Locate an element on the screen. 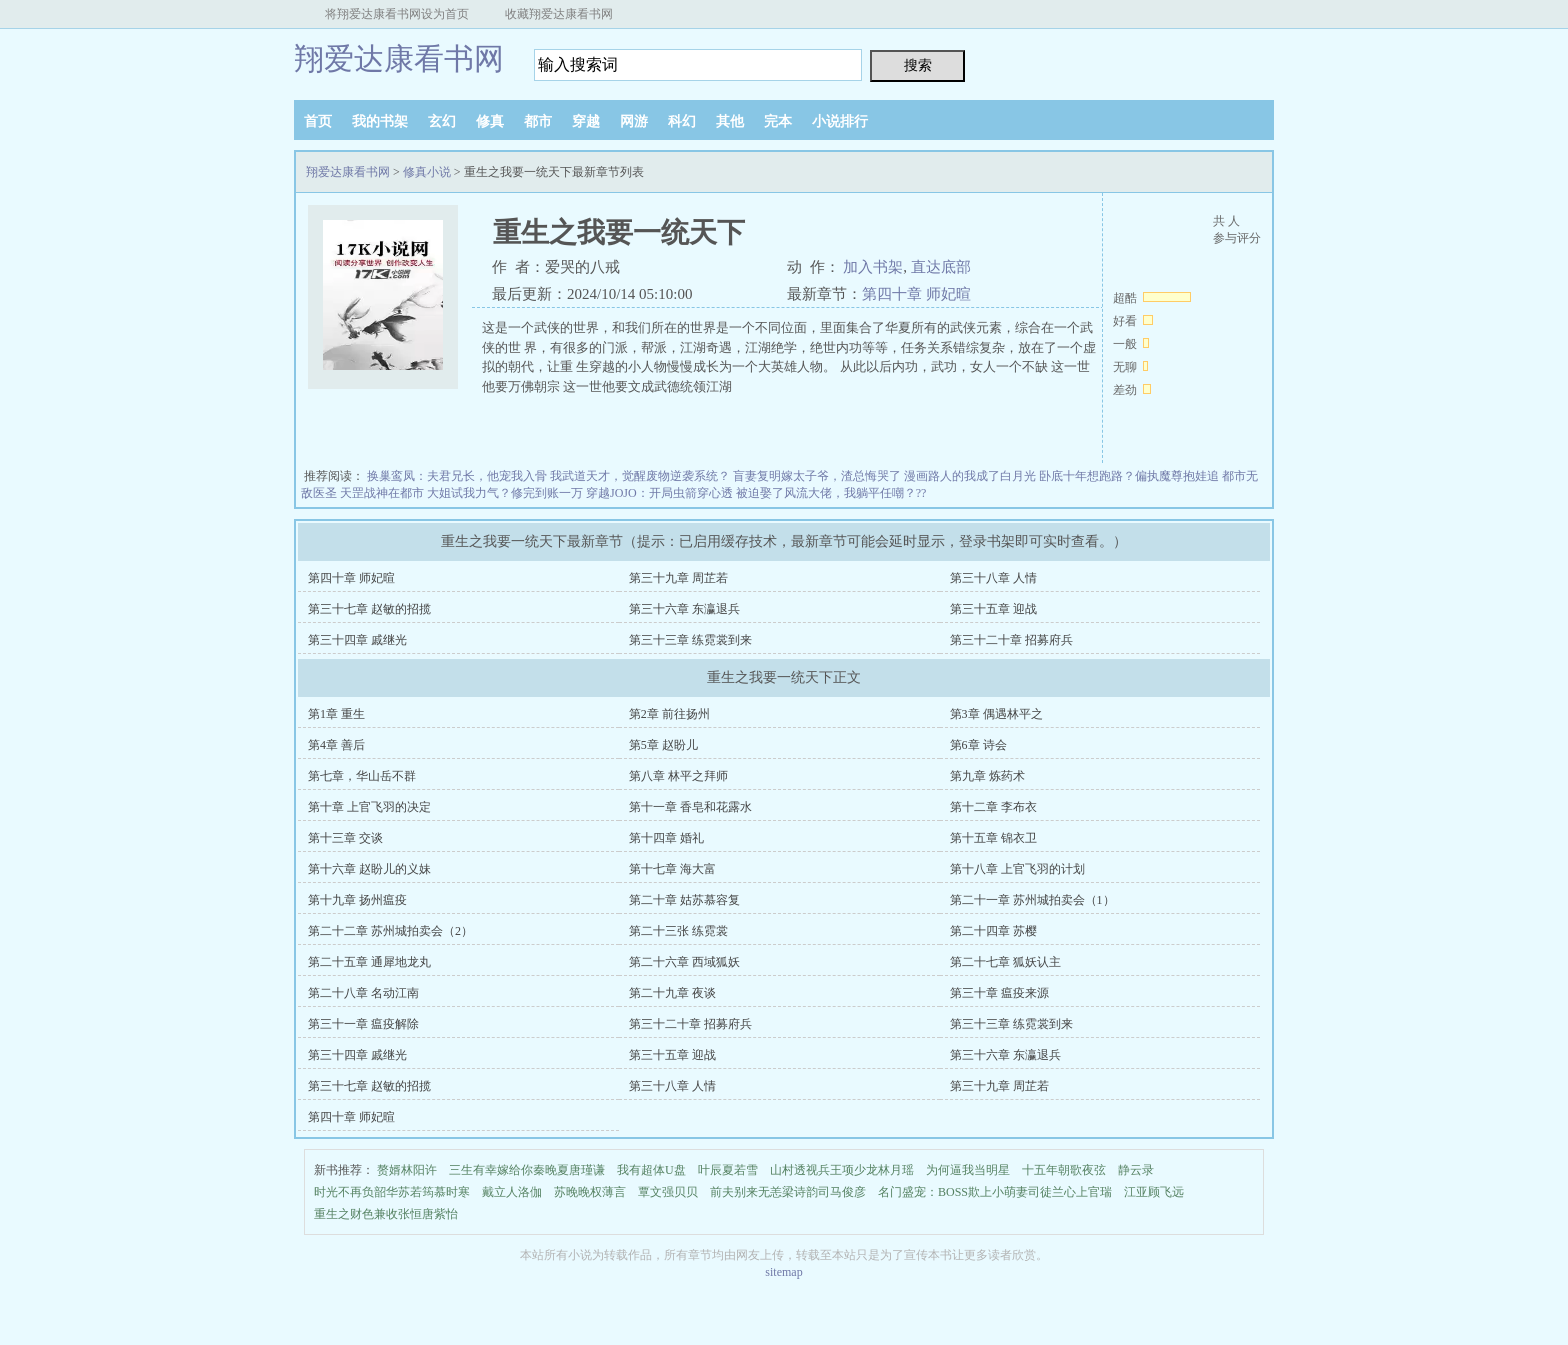 The height and width of the screenshot is (1345, 1568). 玄幻 is located at coordinates (442, 121).